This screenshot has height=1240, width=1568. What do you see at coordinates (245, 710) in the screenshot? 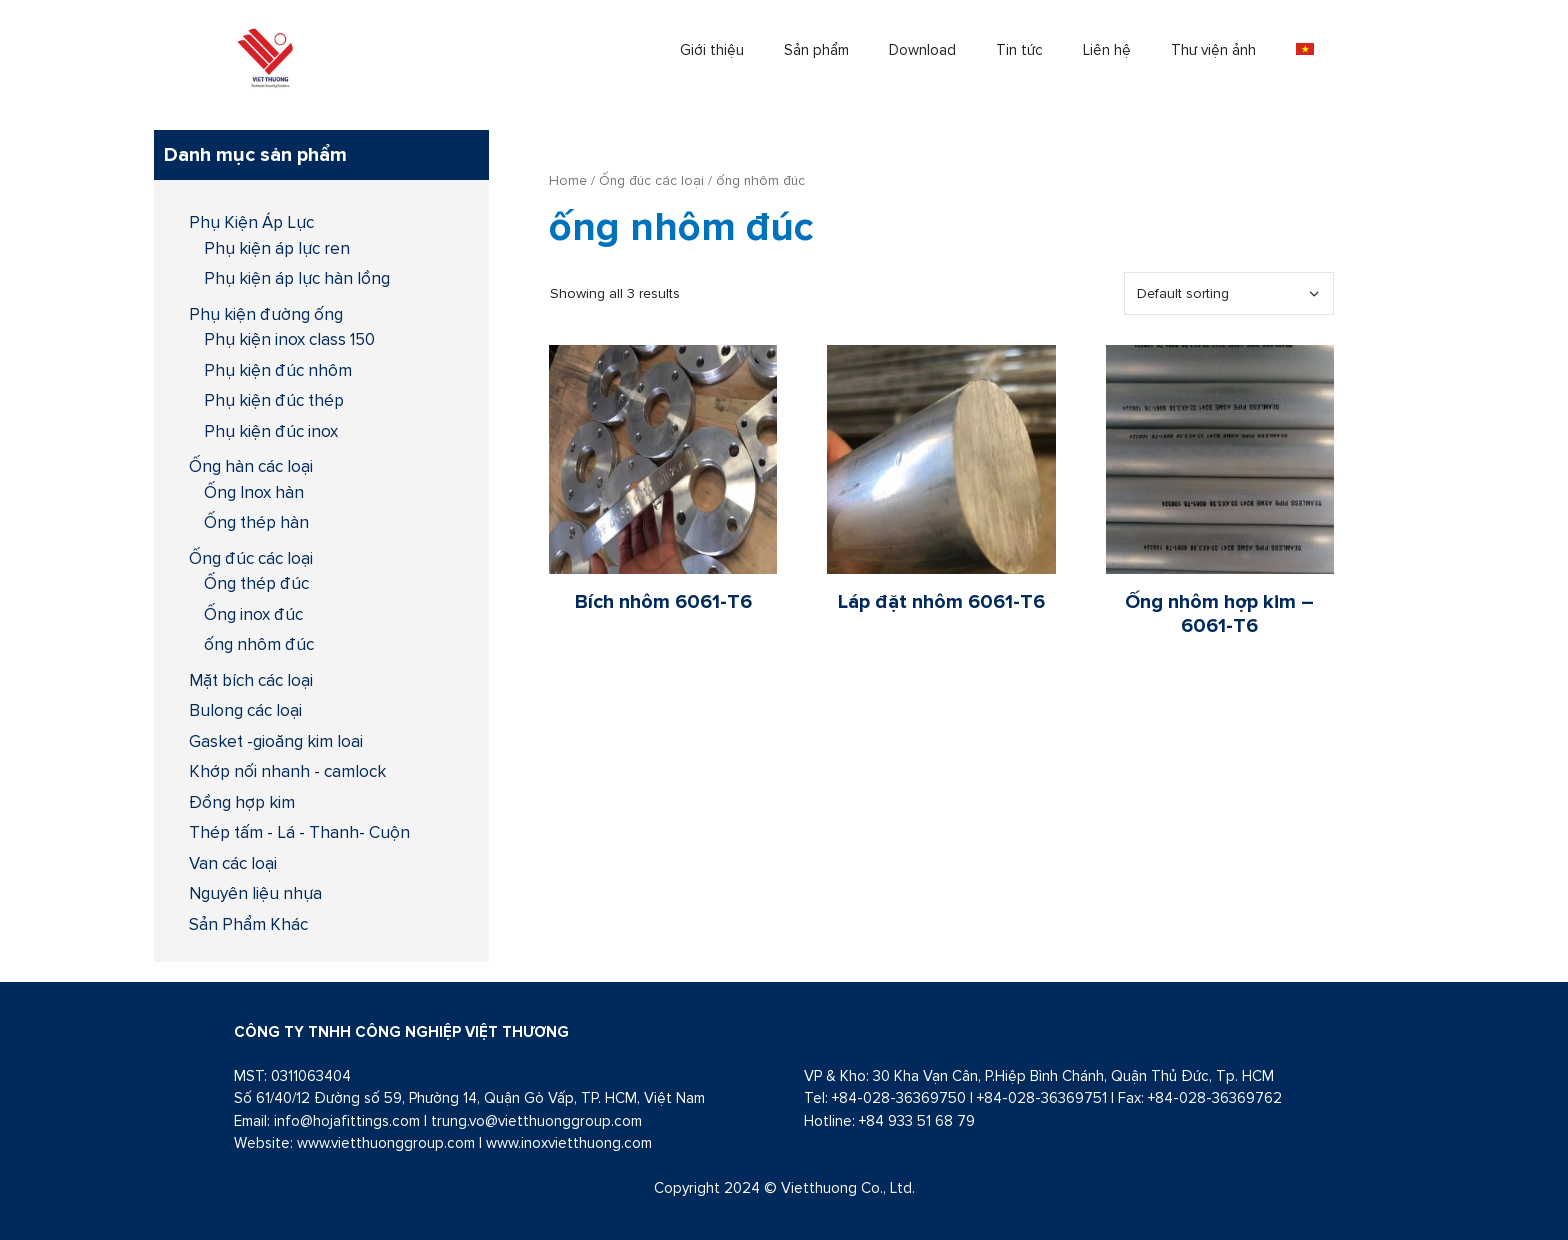
I see `Bulong các loại` at bounding box center [245, 710].